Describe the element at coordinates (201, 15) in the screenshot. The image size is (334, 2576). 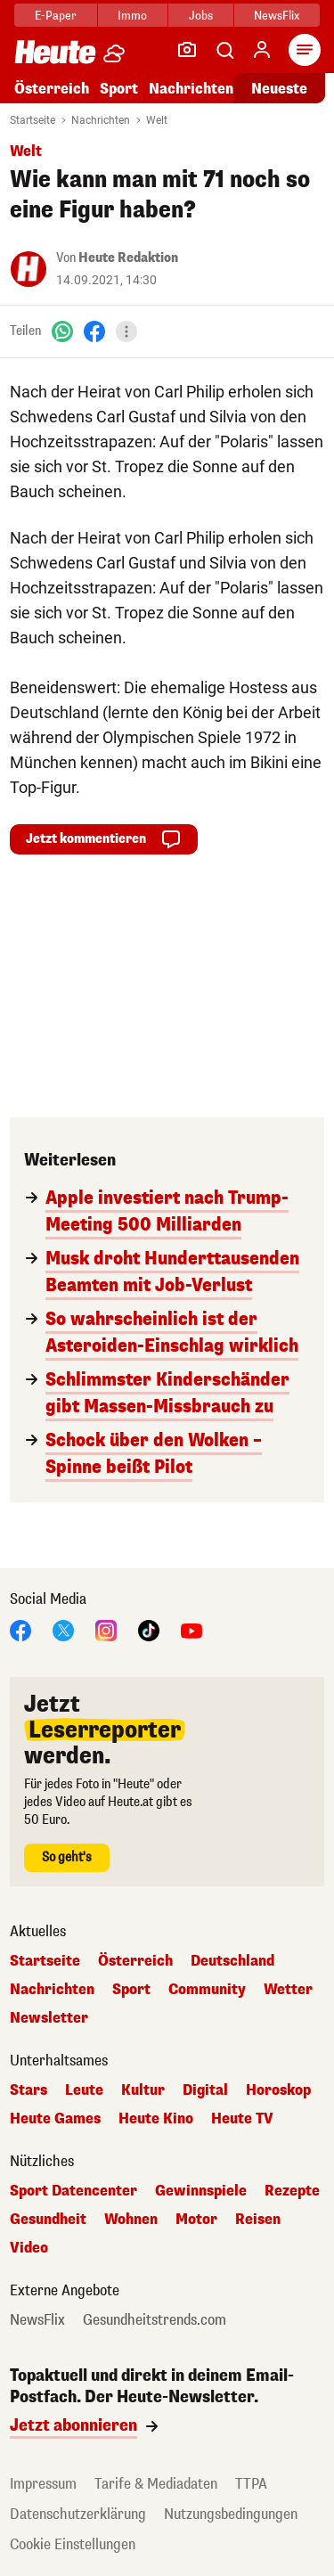
I see `Jobs` at that location.